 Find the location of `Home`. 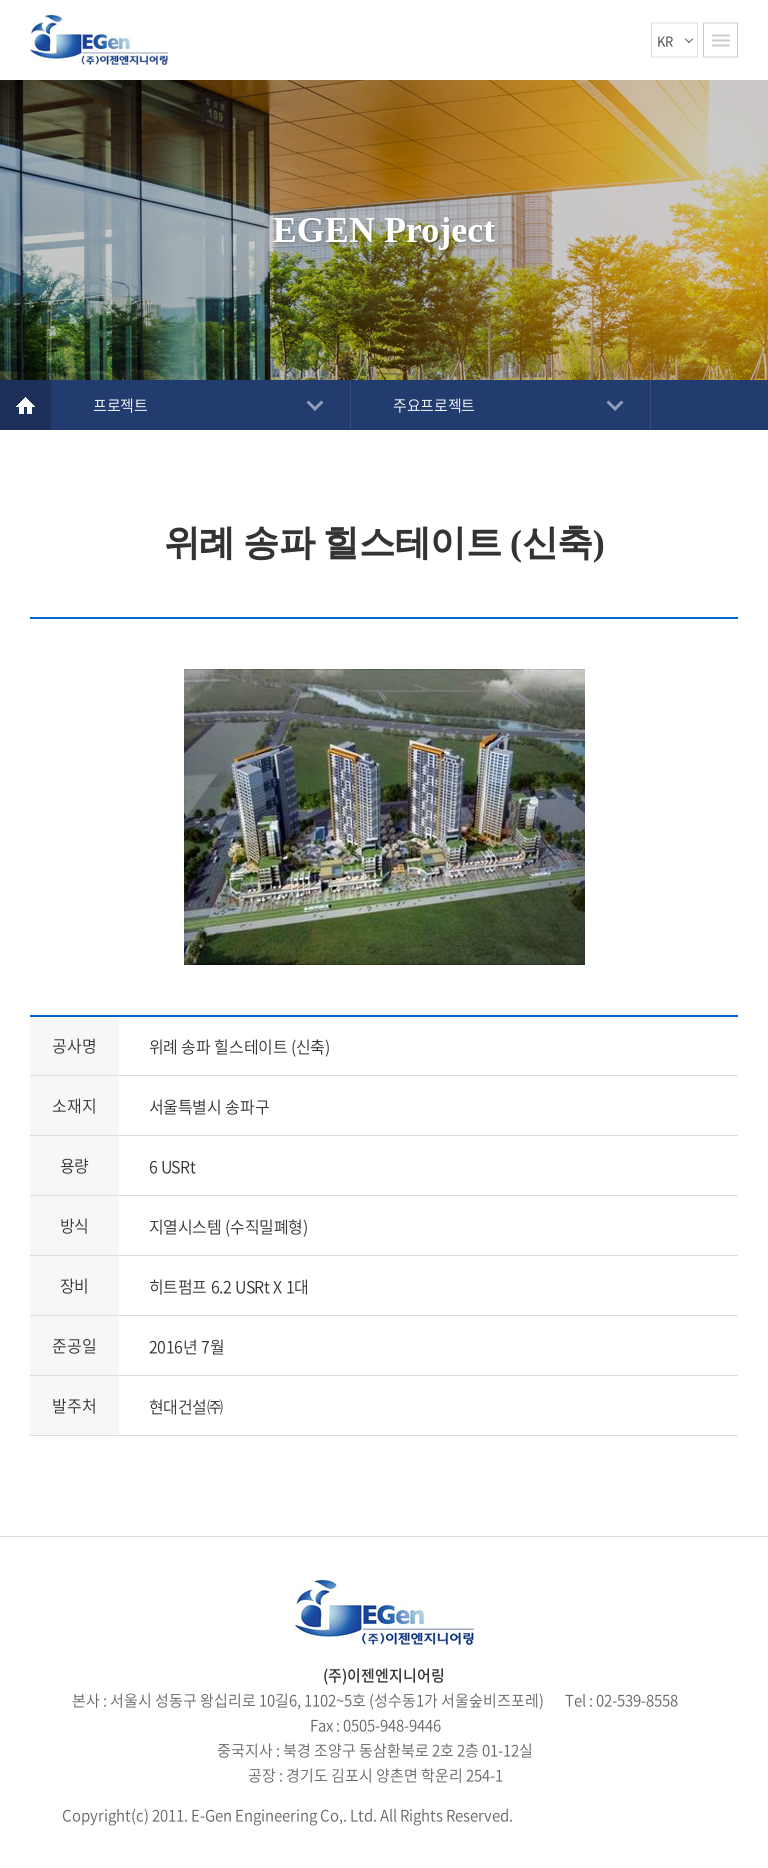

Home is located at coordinates (25, 405).